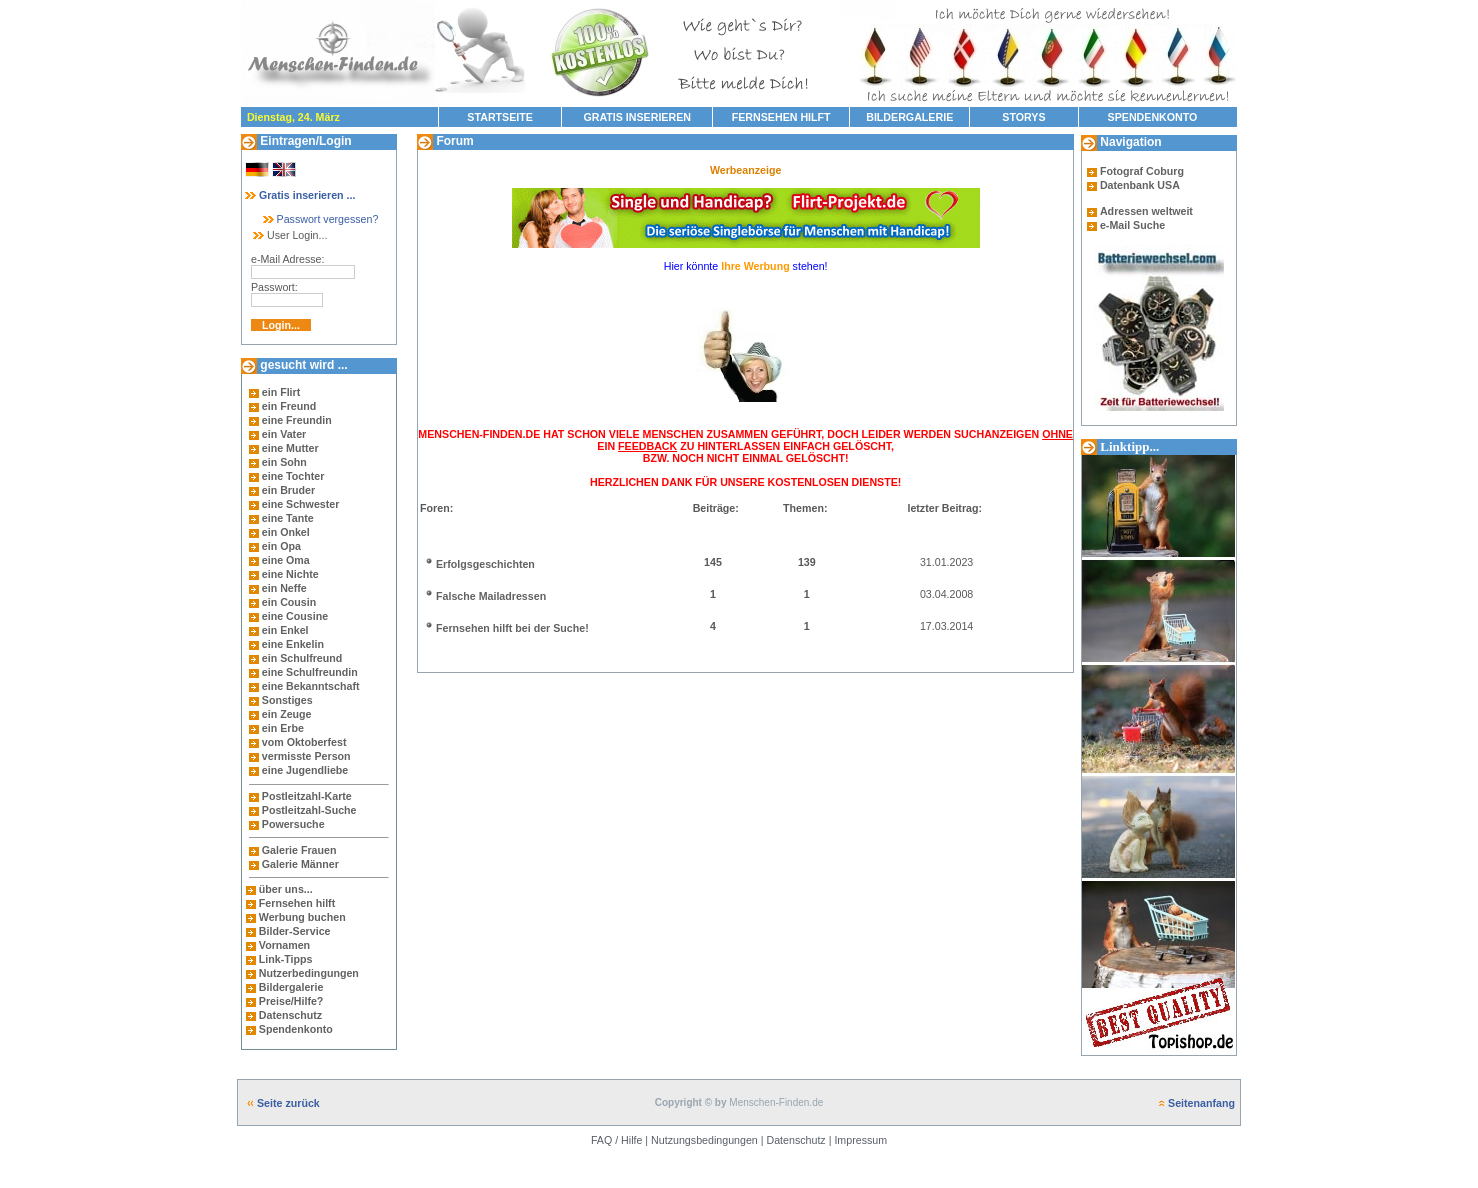 Image resolution: width=1478 pixels, height=1188 pixels. I want to click on Bildergalerie, so click(291, 987).